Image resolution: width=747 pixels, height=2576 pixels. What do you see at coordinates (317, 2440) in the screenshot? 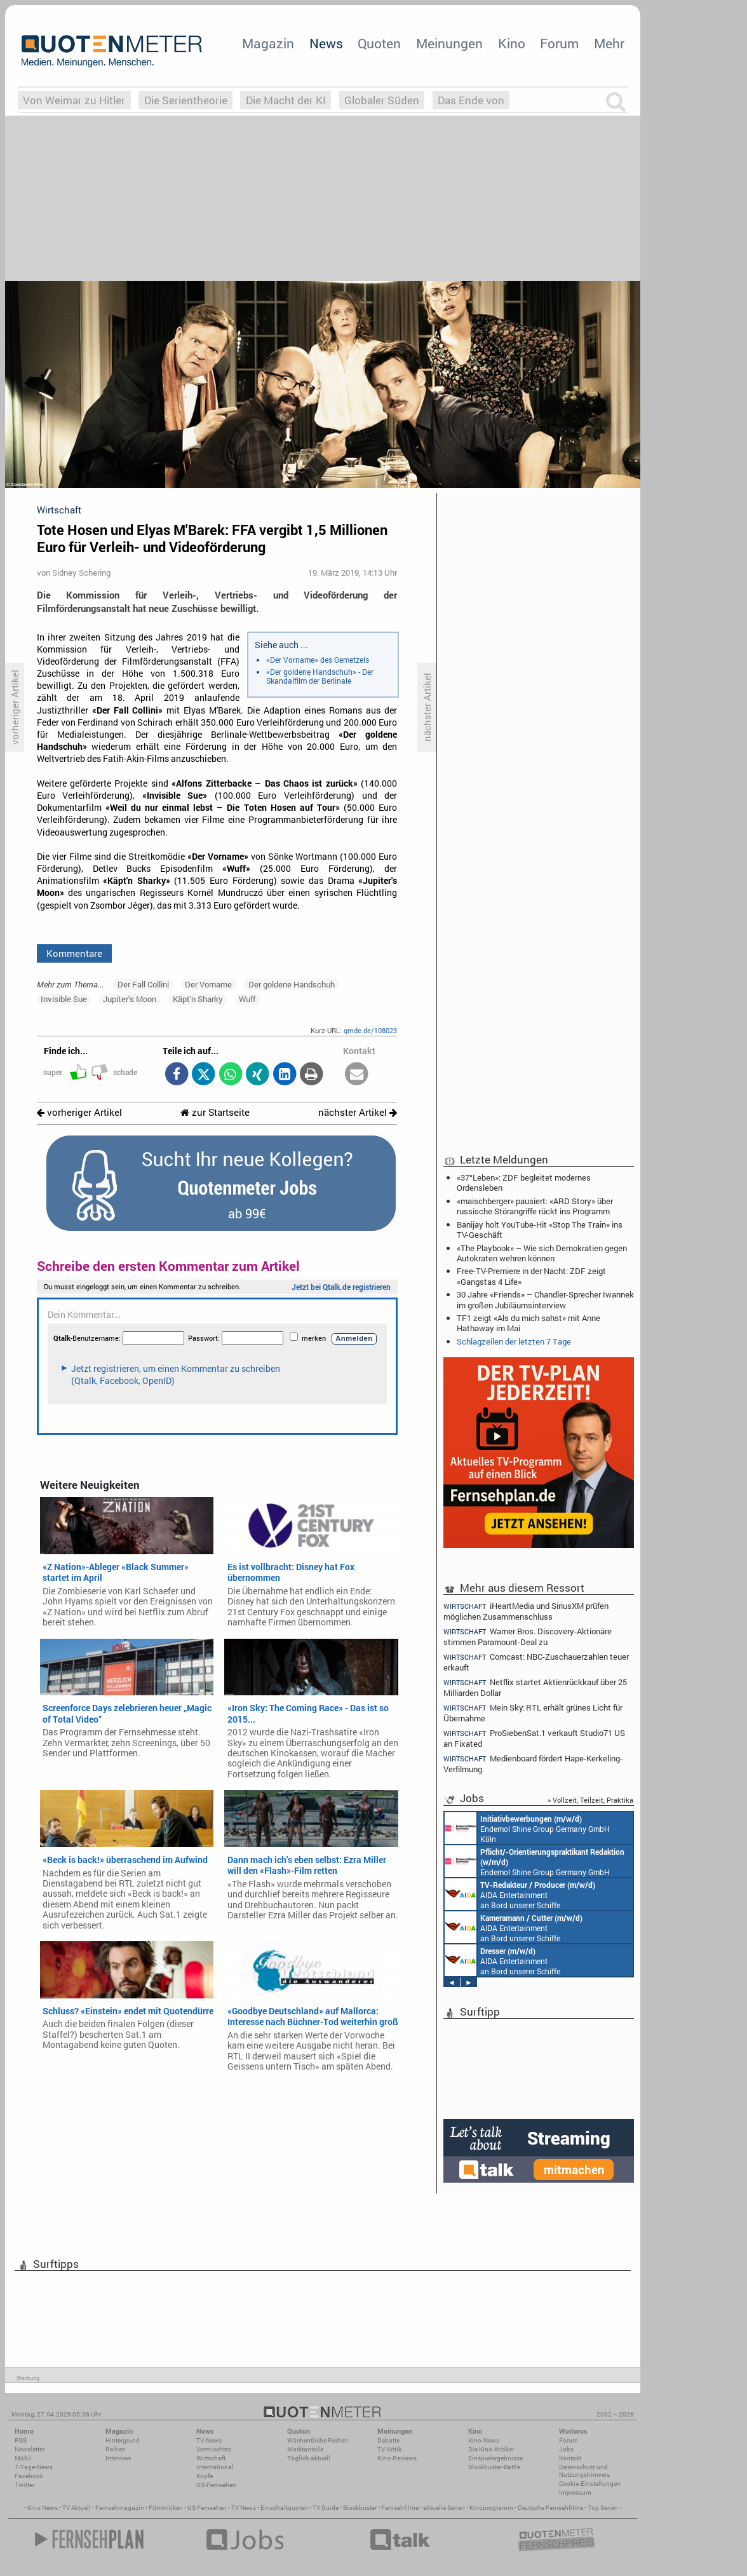
I see `Wöchentliche Reihen` at bounding box center [317, 2440].